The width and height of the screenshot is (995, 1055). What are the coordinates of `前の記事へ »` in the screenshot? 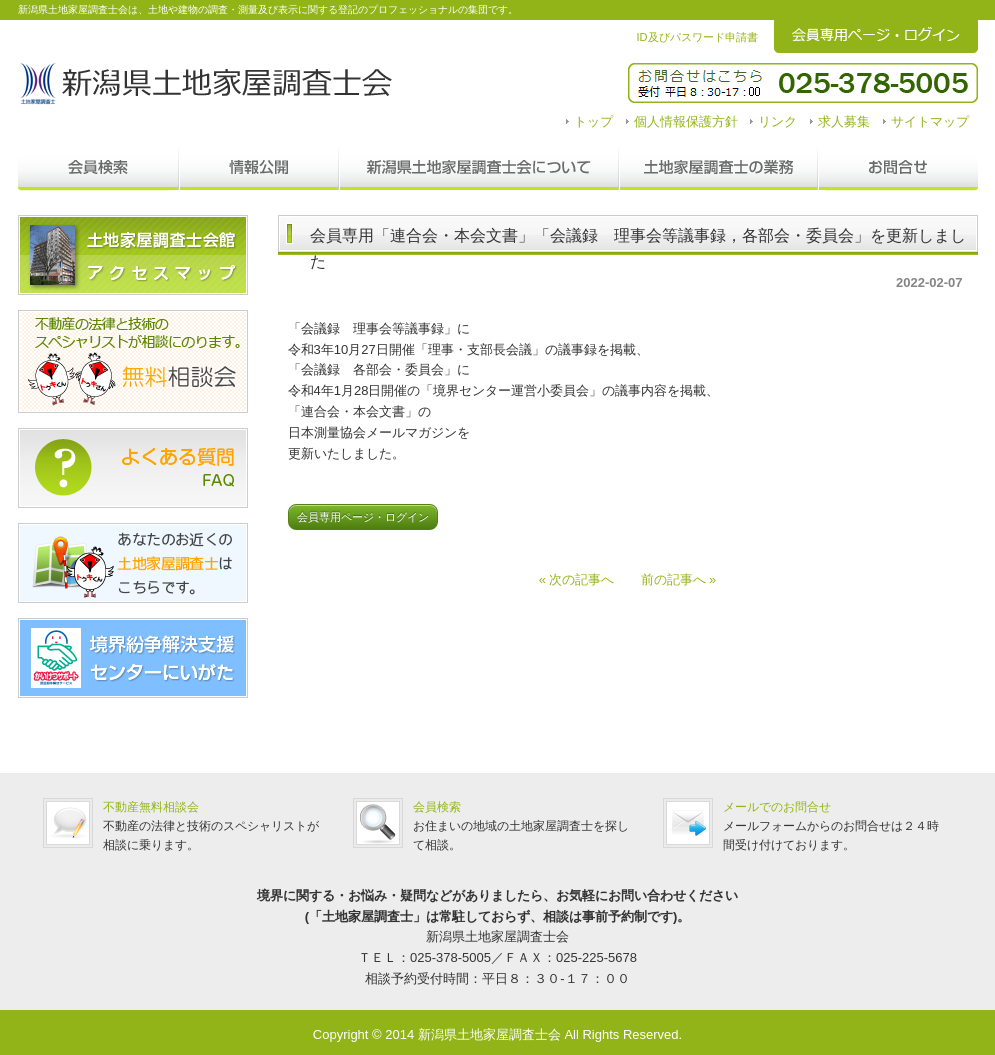 It's located at (672, 579).